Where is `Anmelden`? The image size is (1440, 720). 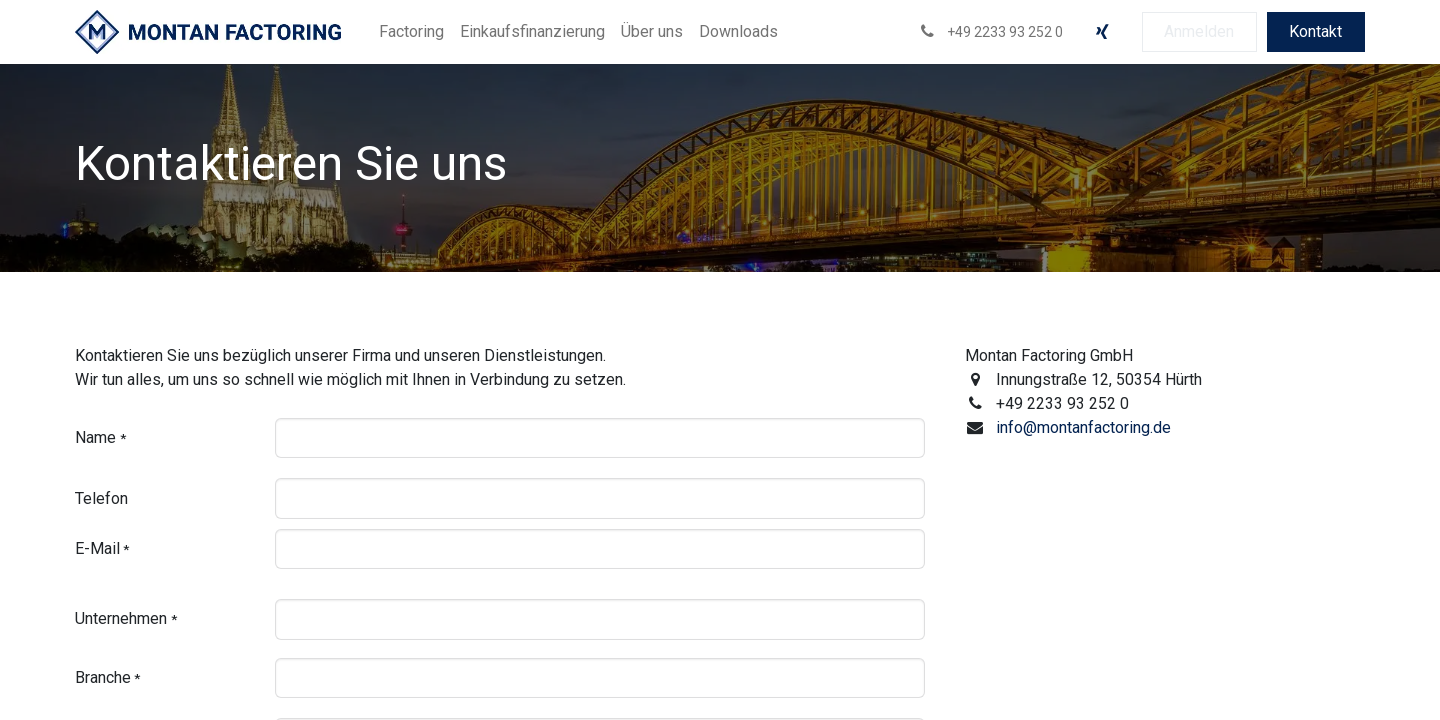 Anmelden is located at coordinates (1199, 31).